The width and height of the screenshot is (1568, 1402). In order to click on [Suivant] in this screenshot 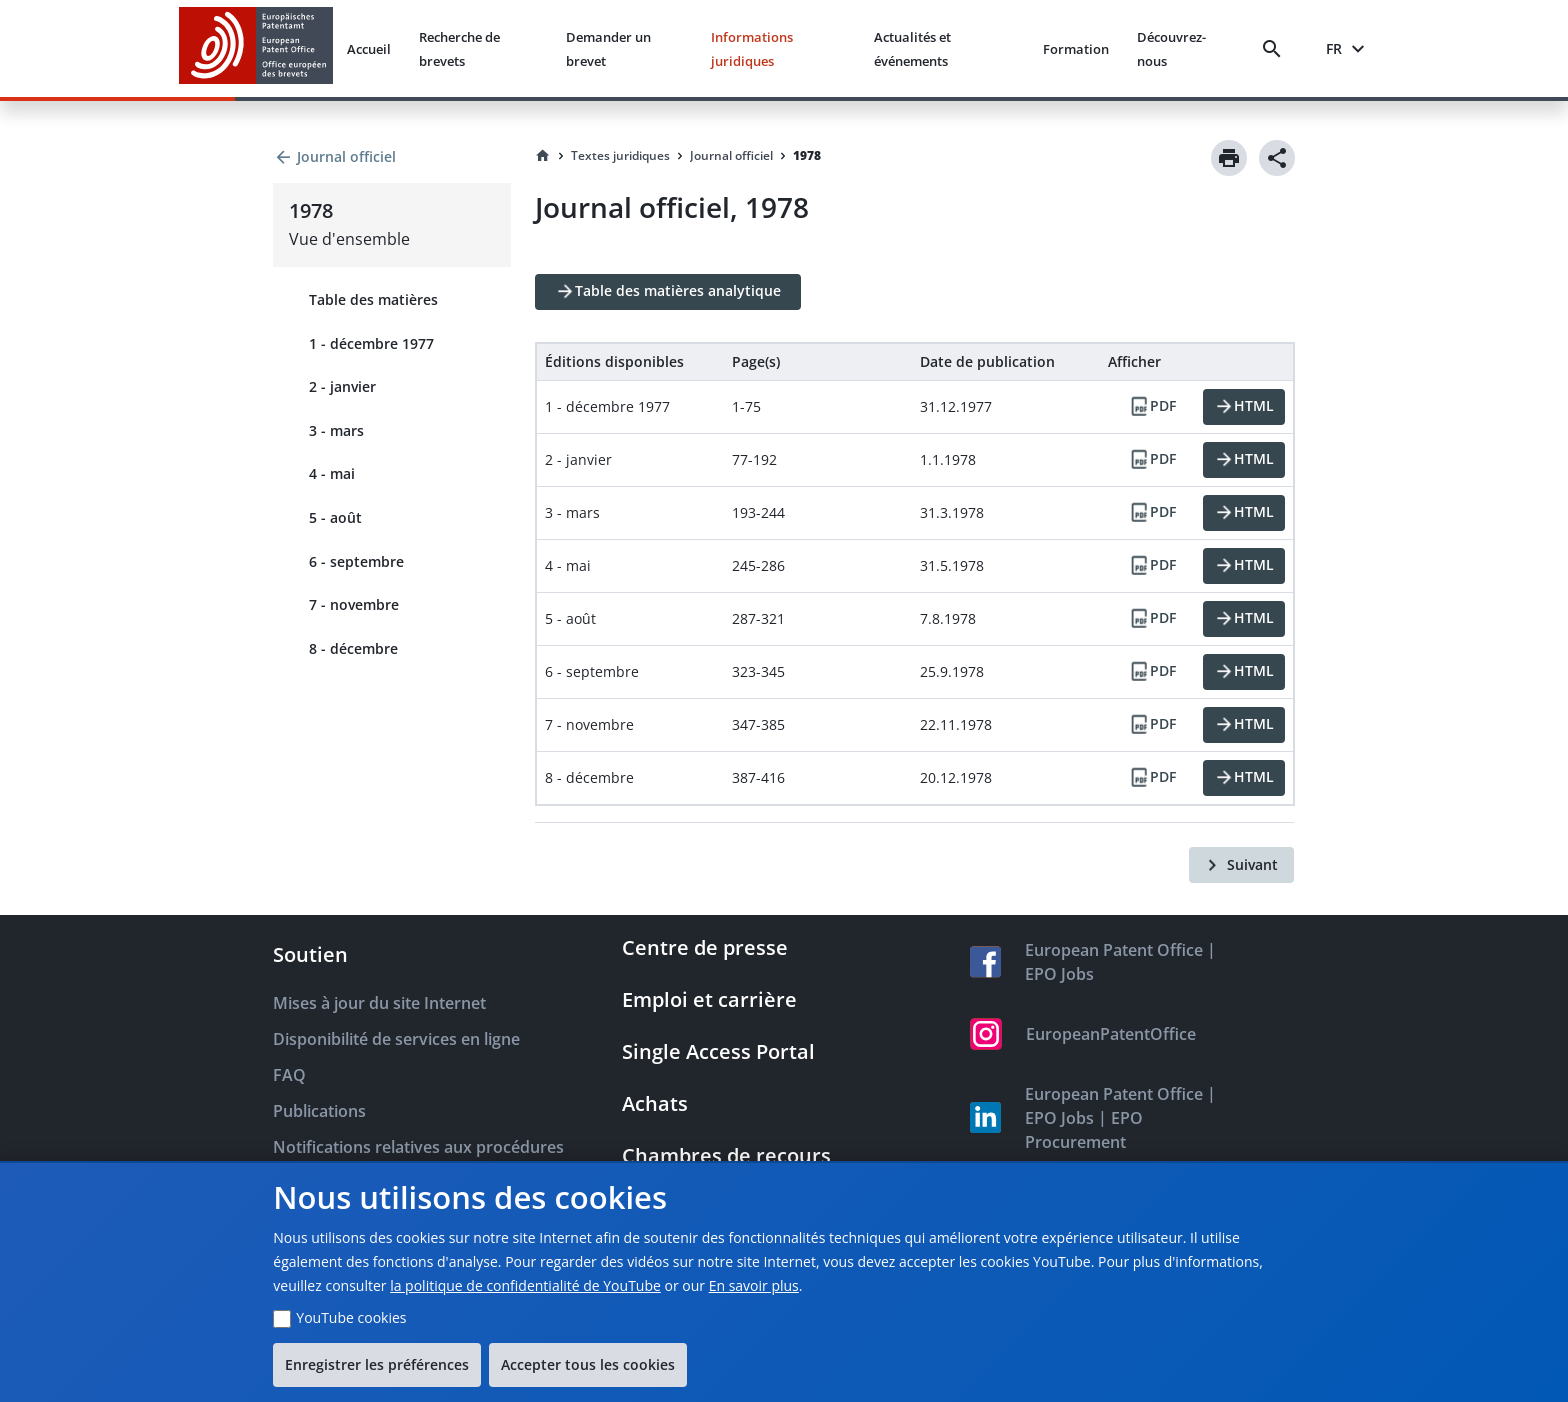, I will do `click(1241, 865)`.